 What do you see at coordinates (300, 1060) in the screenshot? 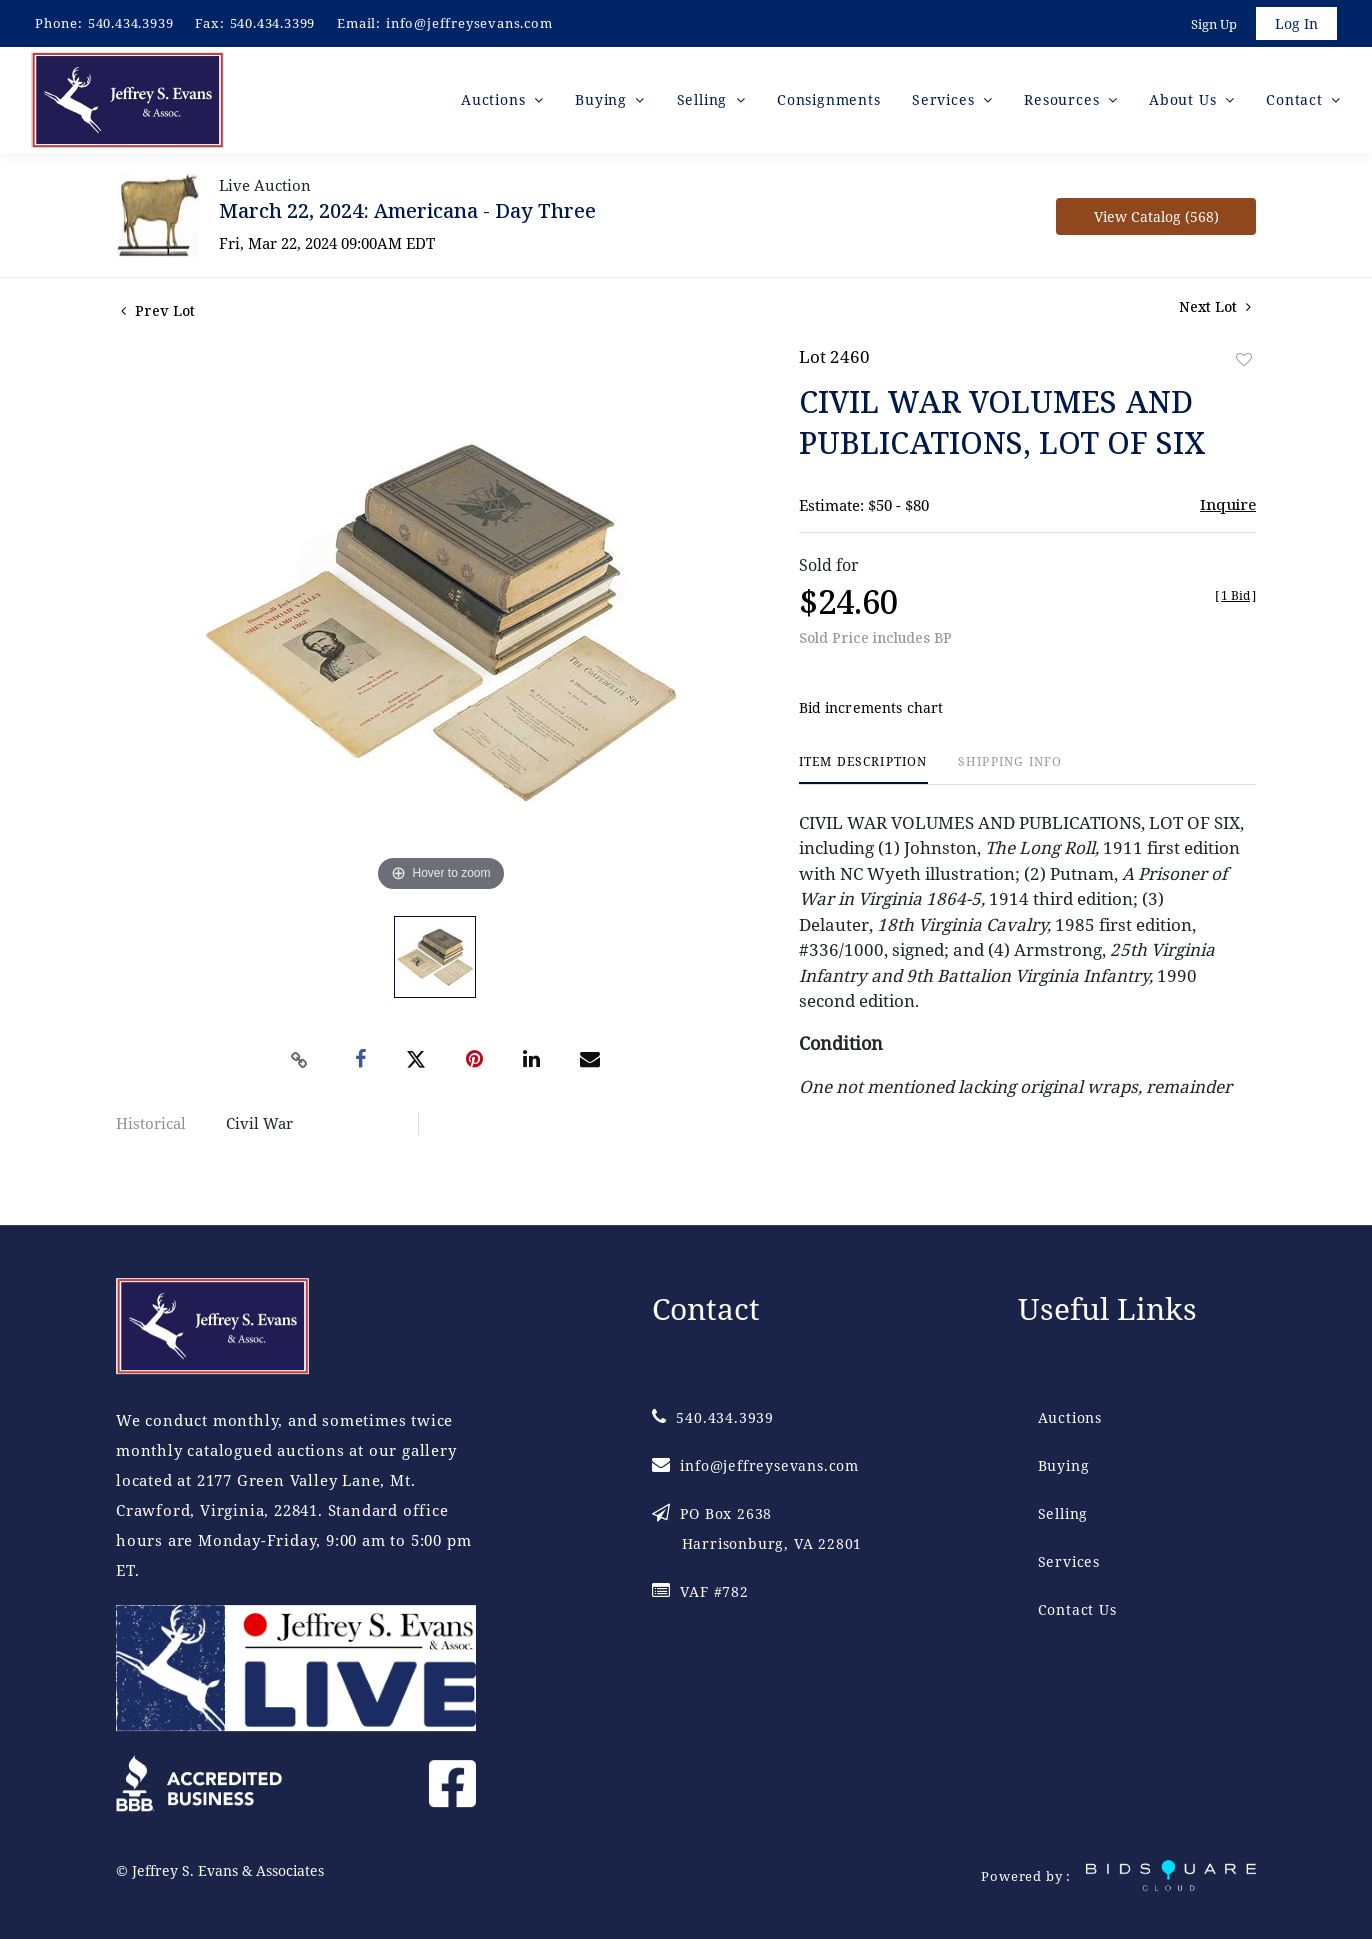
I see `[Copy link to clipboard]` at bounding box center [300, 1060].